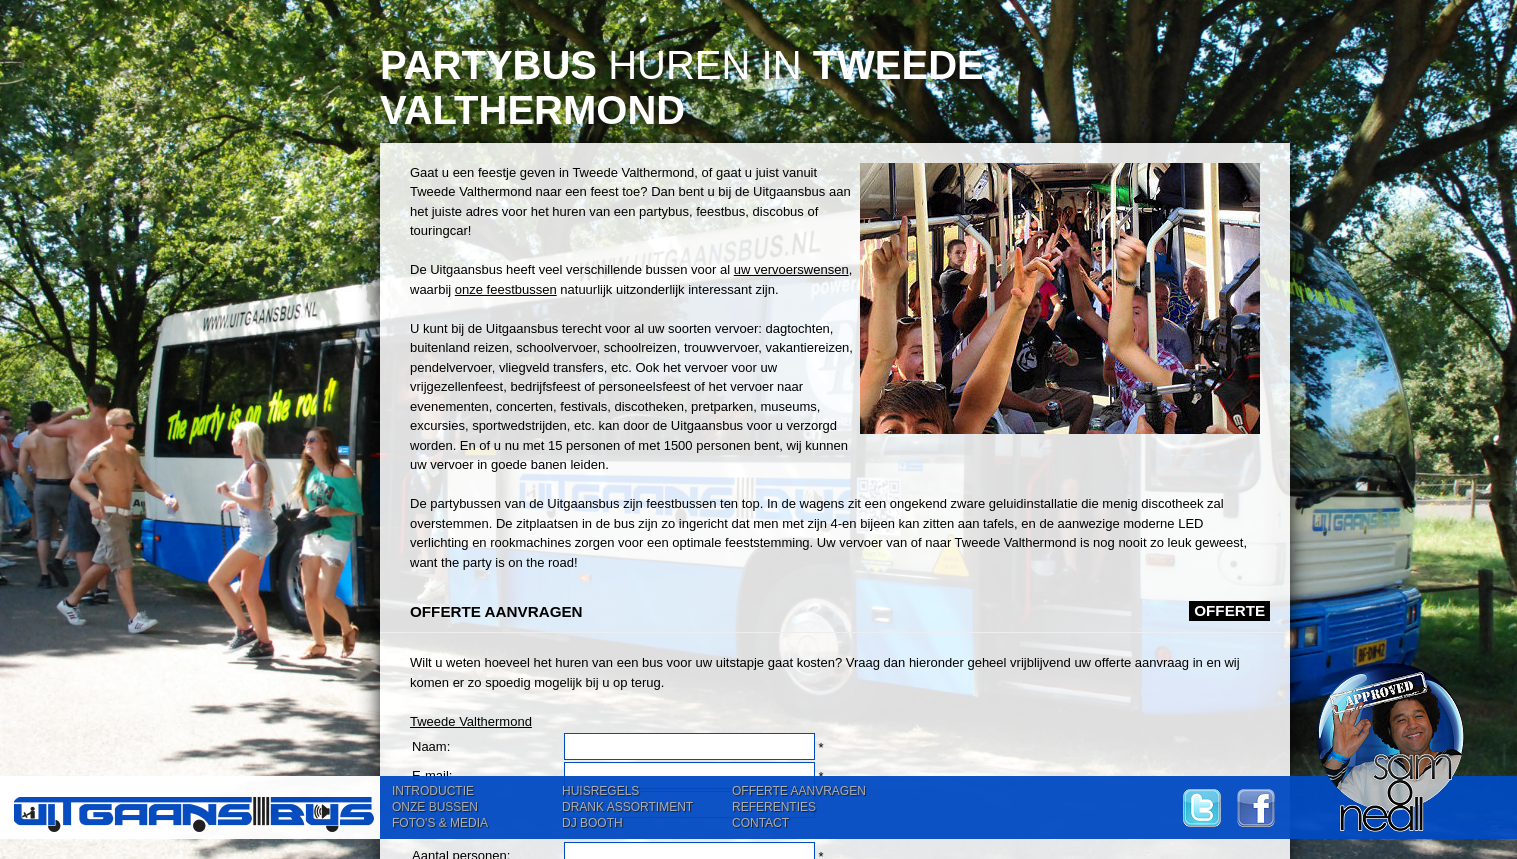 The height and width of the screenshot is (859, 1517). Describe the element at coordinates (471, 721) in the screenshot. I see `Tweede Valthermond` at that location.